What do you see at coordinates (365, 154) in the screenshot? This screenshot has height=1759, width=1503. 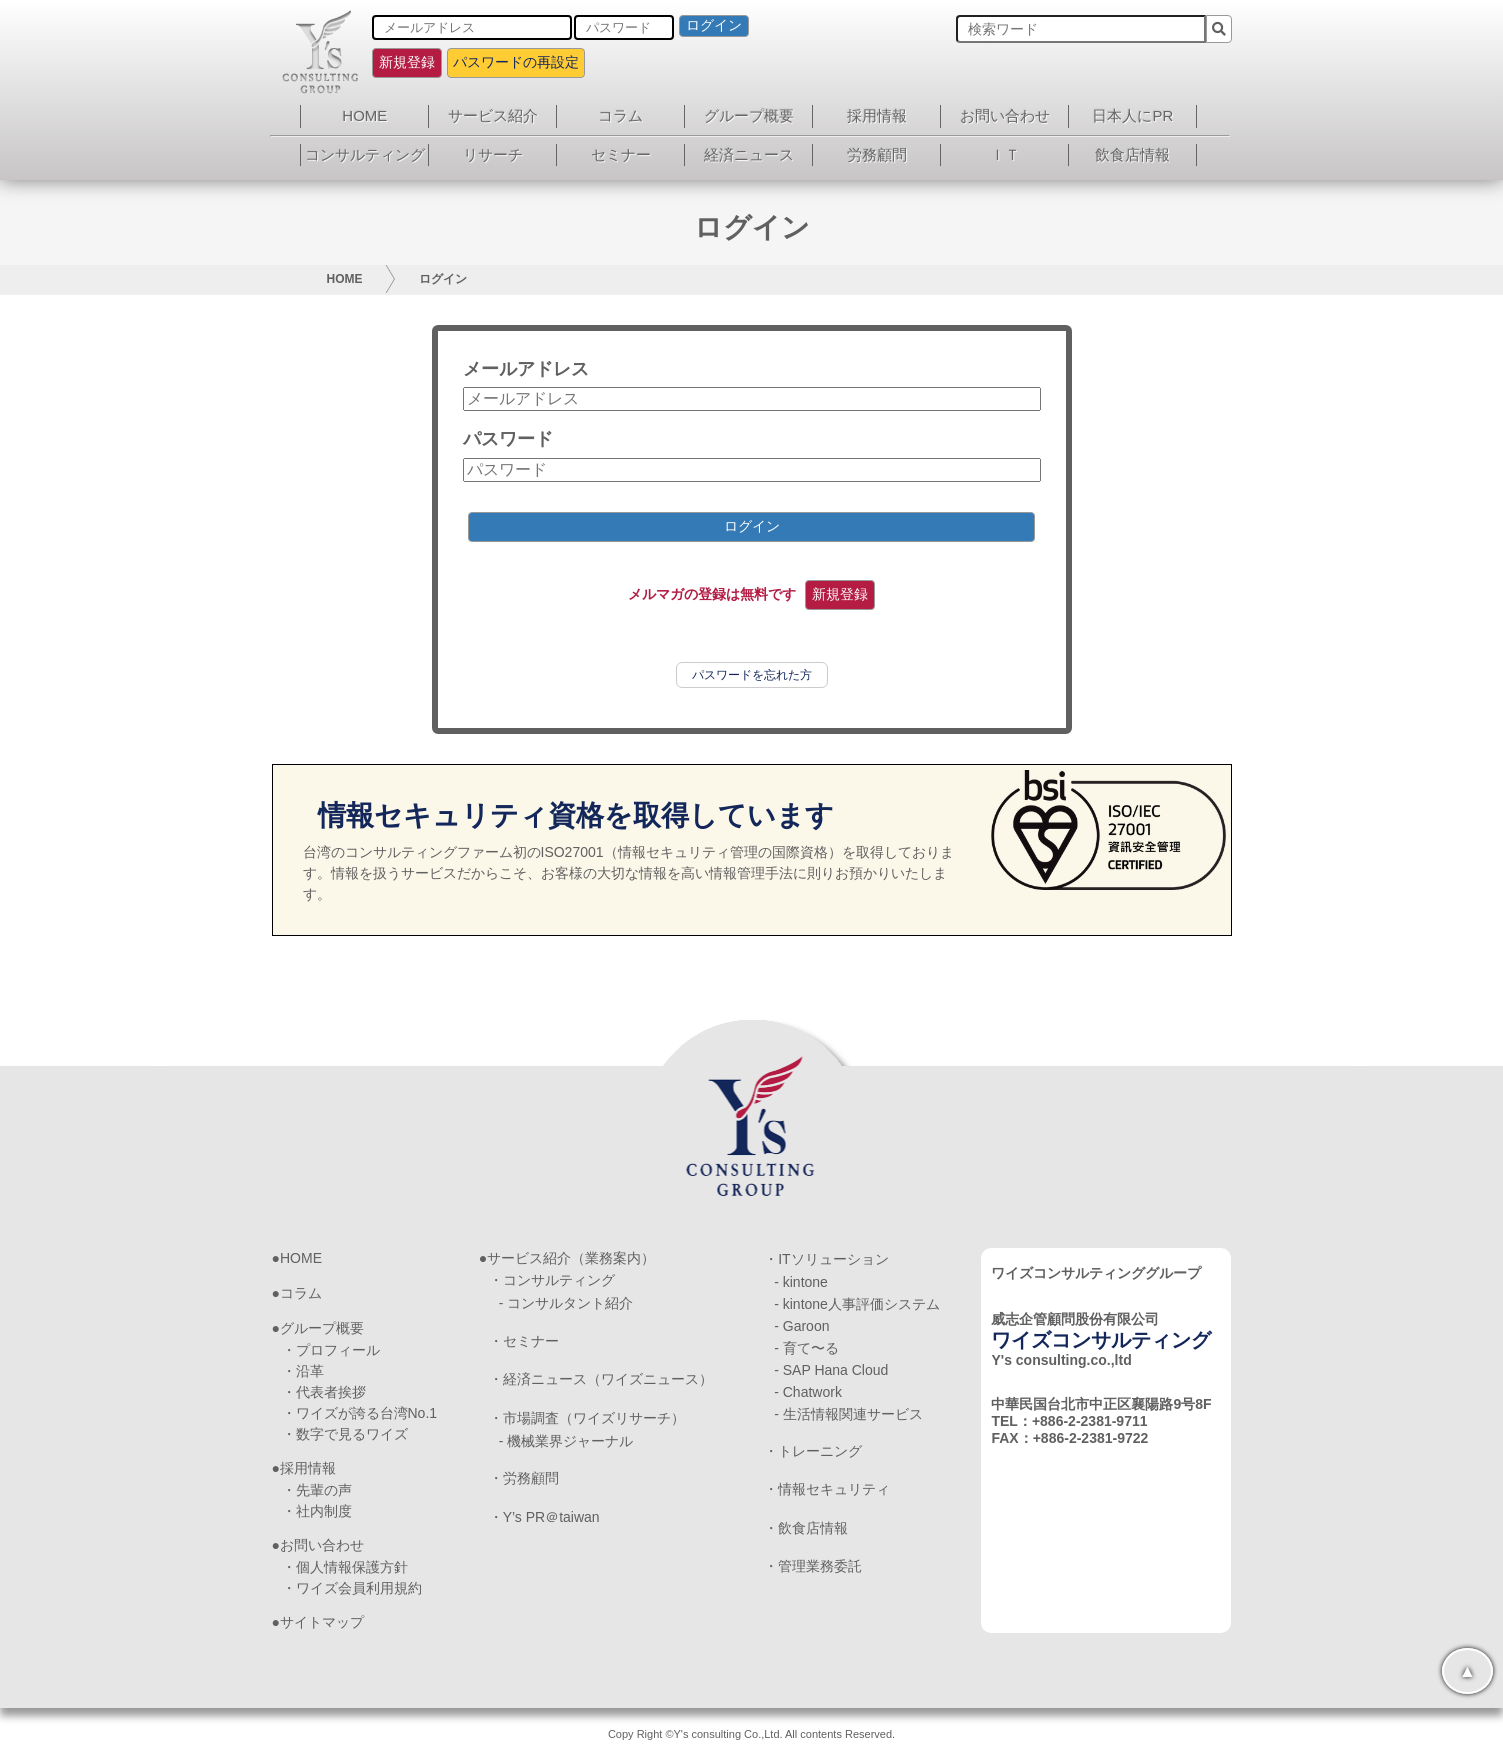 I see `コンサルティング` at bounding box center [365, 154].